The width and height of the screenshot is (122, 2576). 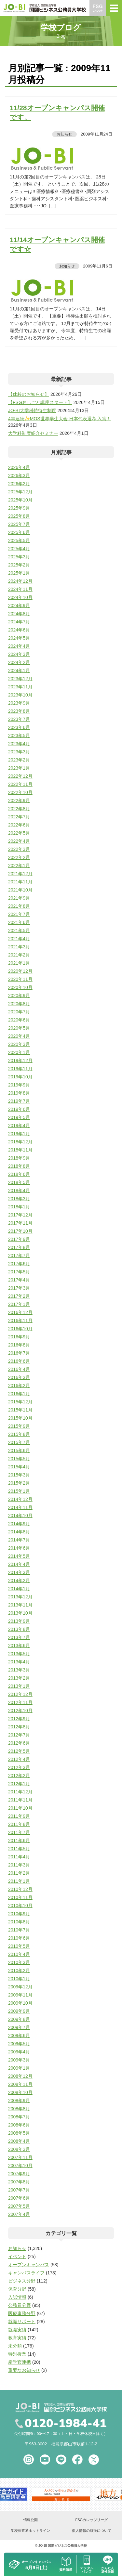 What do you see at coordinates (19, 1296) in the screenshot?
I see `2017年2月` at bounding box center [19, 1296].